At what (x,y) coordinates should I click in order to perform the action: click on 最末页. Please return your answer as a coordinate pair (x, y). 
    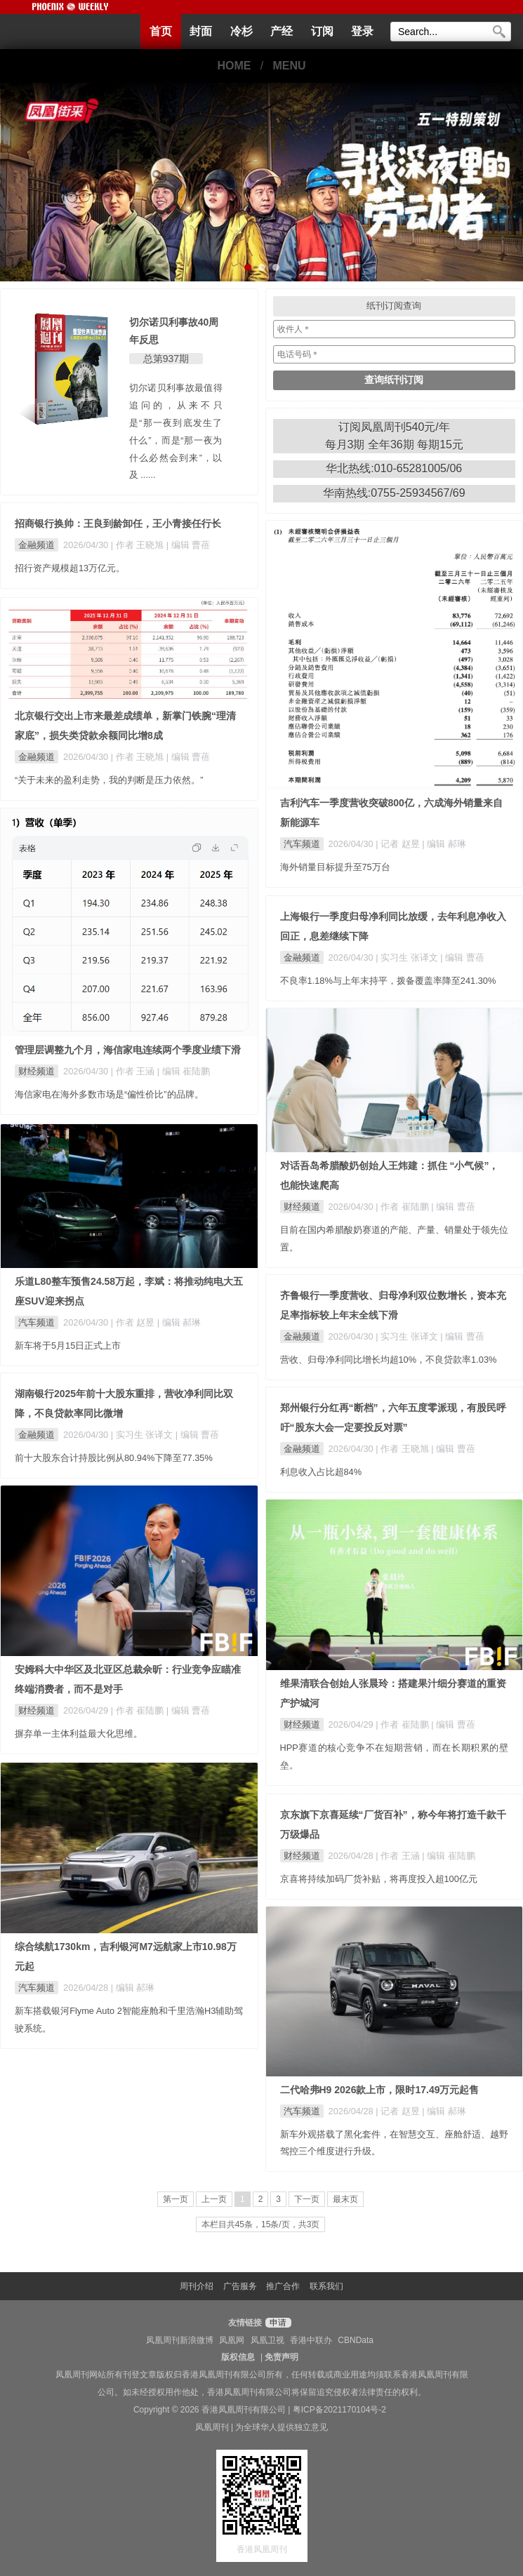
    Looking at the image, I should click on (345, 2199).